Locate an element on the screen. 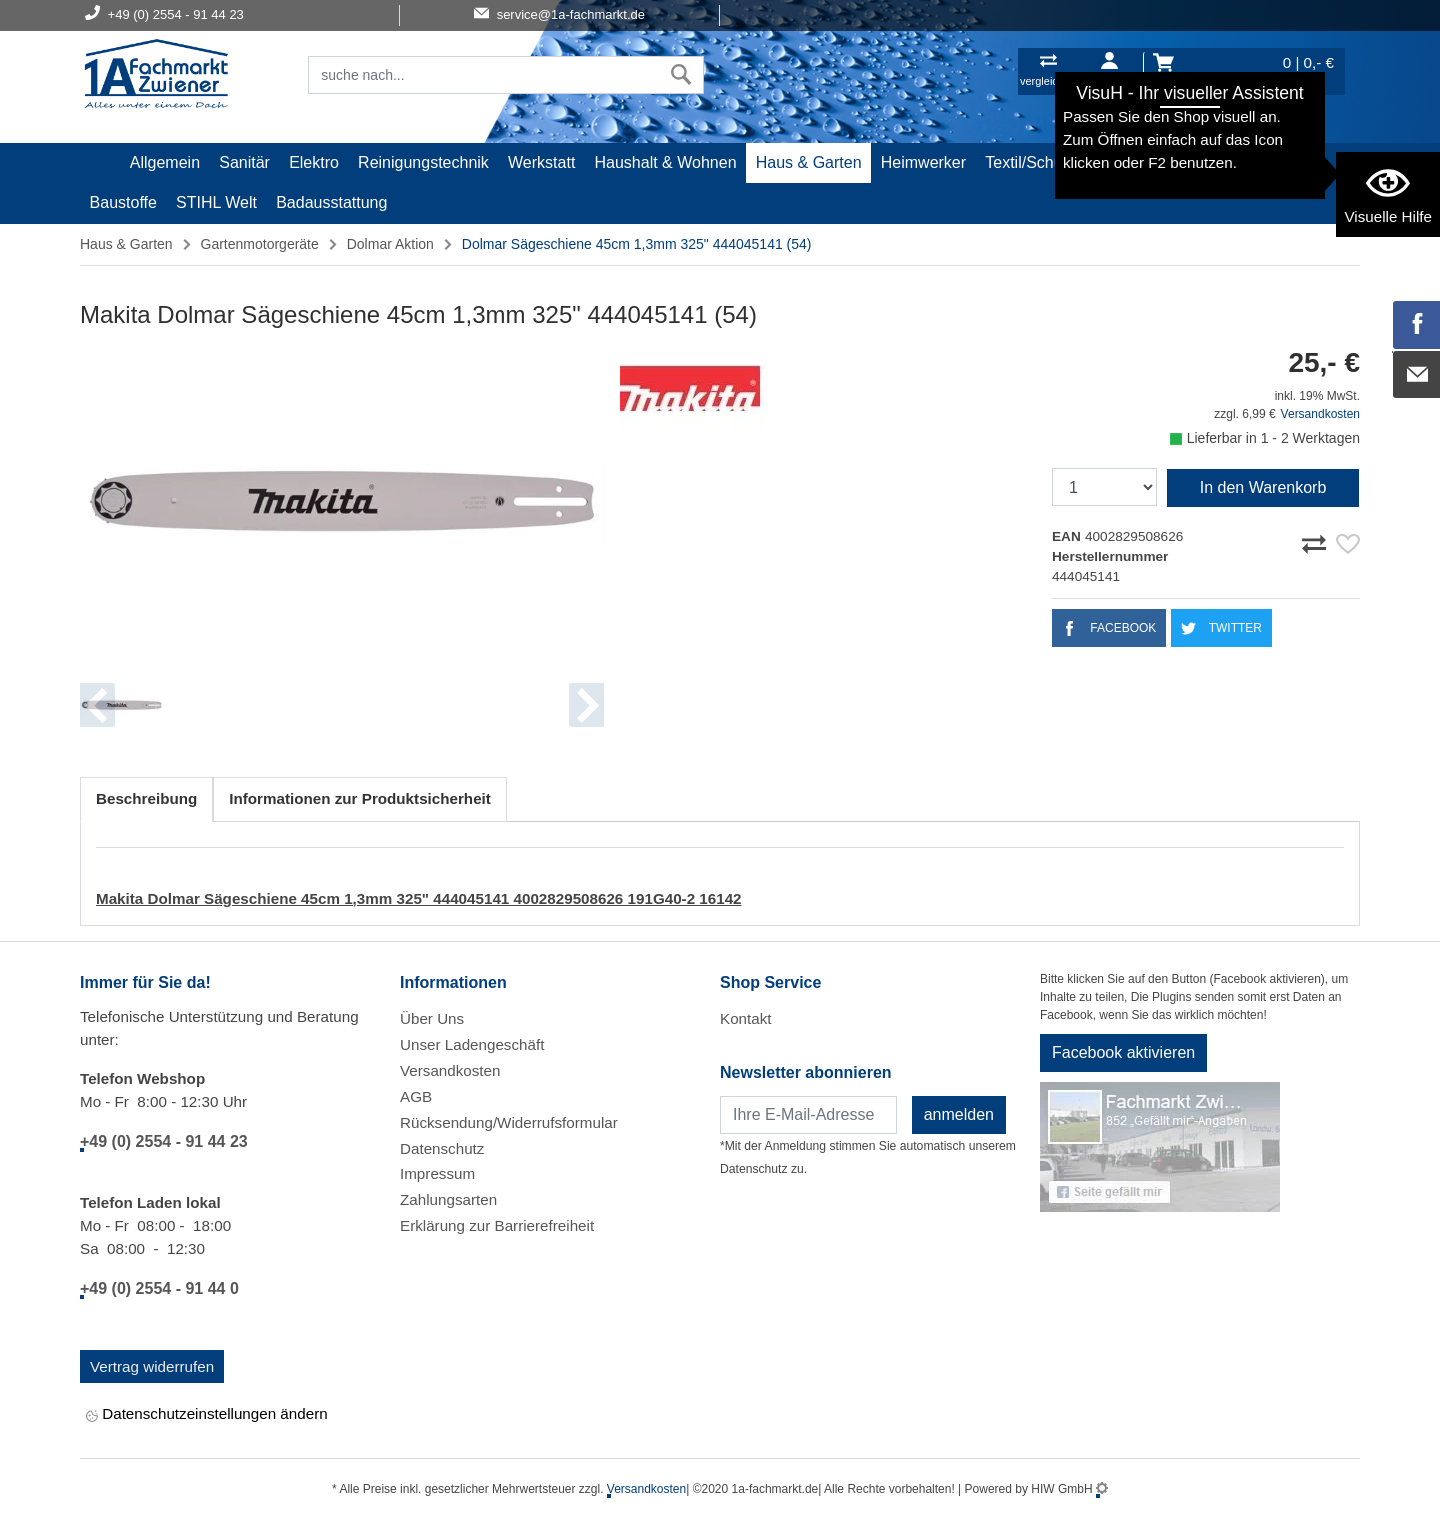 The width and height of the screenshot is (1440, 1519). Haushalt & Wohnen is located at coordinates (666, 162).